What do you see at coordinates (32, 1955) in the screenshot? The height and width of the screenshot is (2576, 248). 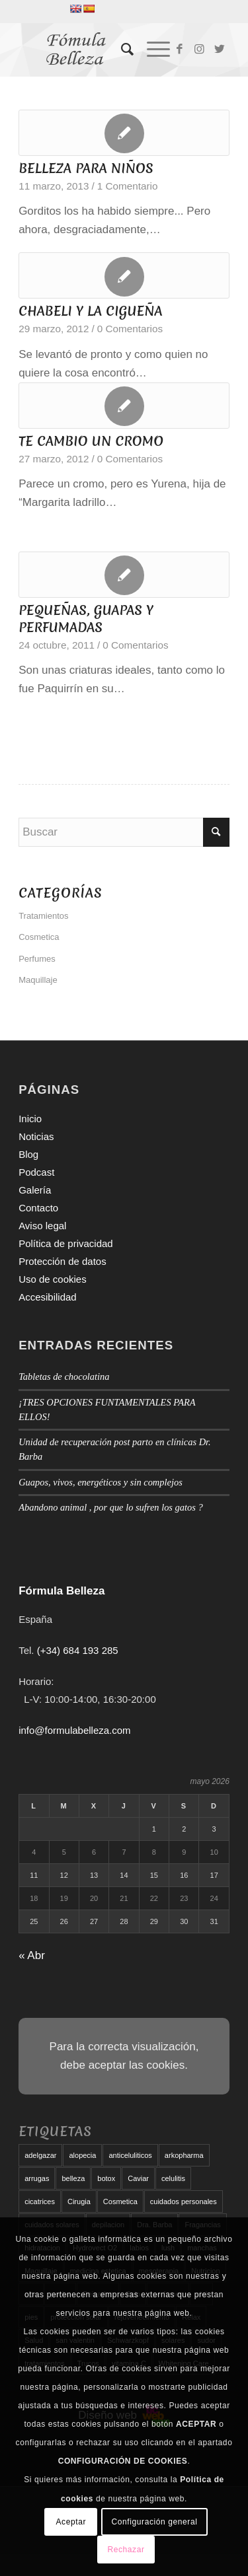 I see `« Abr` at bounding box center [32, 1955].